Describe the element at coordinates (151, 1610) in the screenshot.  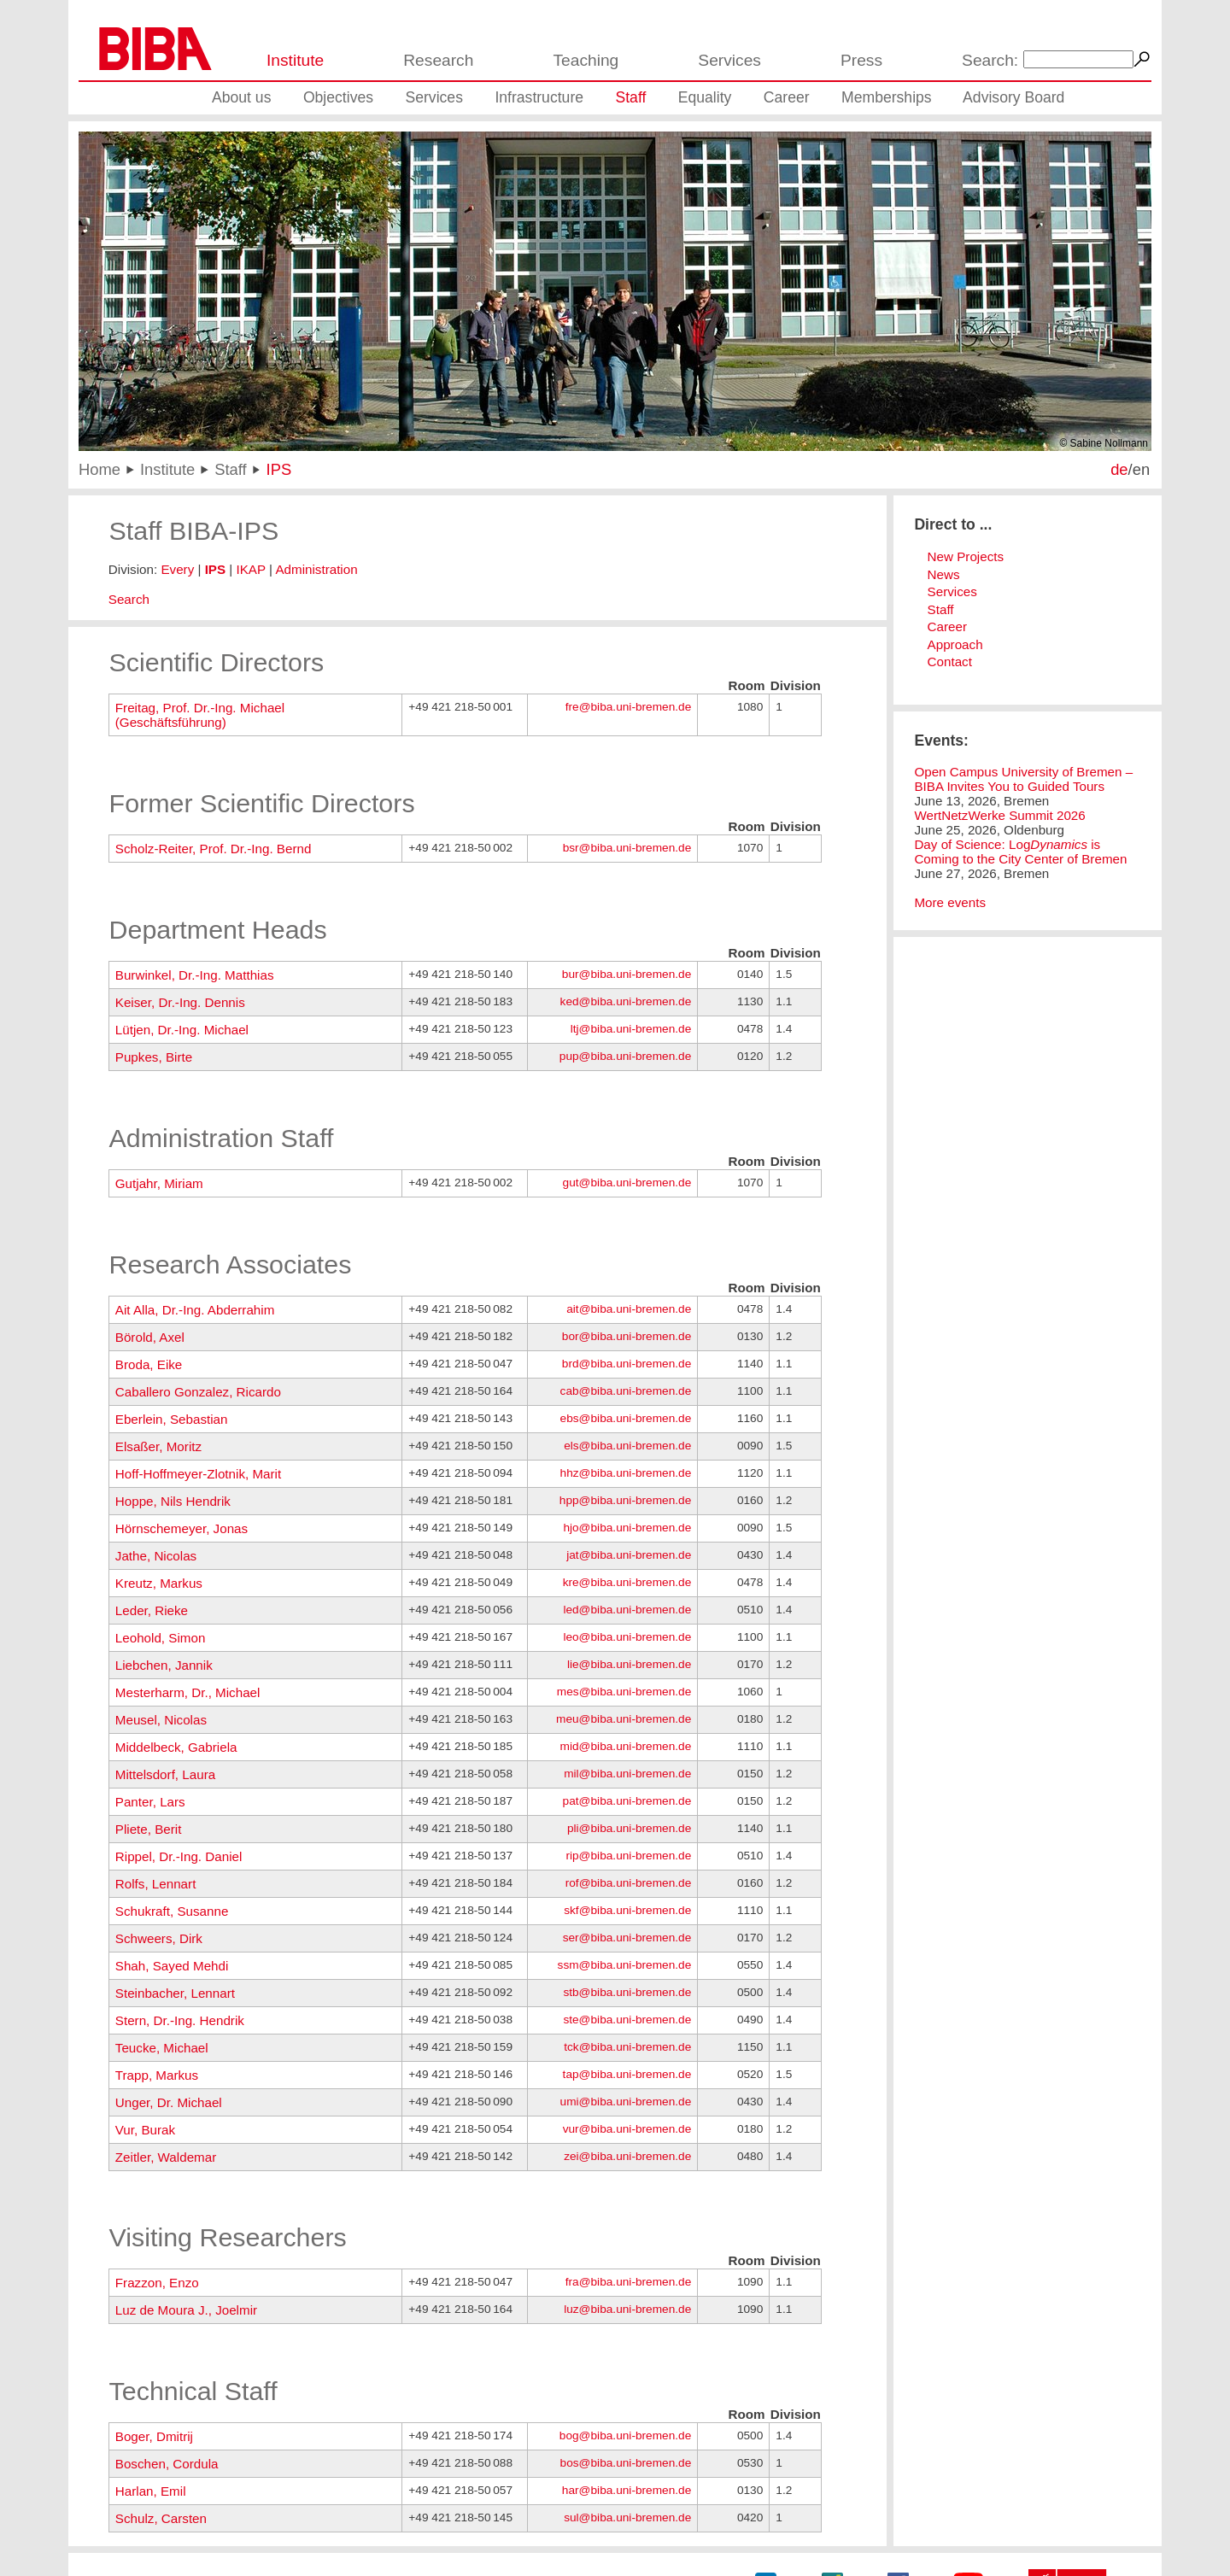
I see `Leder, Rieke` at that location.